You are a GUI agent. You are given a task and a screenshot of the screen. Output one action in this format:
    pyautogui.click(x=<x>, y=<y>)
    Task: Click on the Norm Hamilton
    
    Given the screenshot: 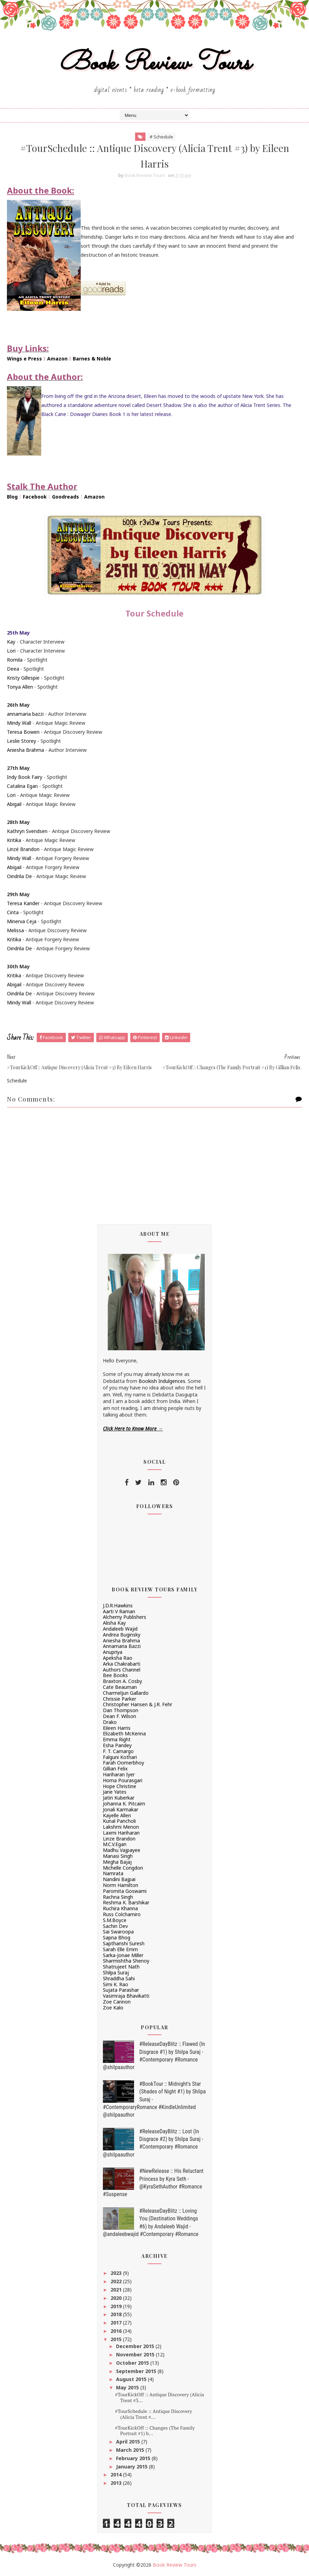 What is the action you would take?
    pyautogui.click(x=120, y=1885)
    